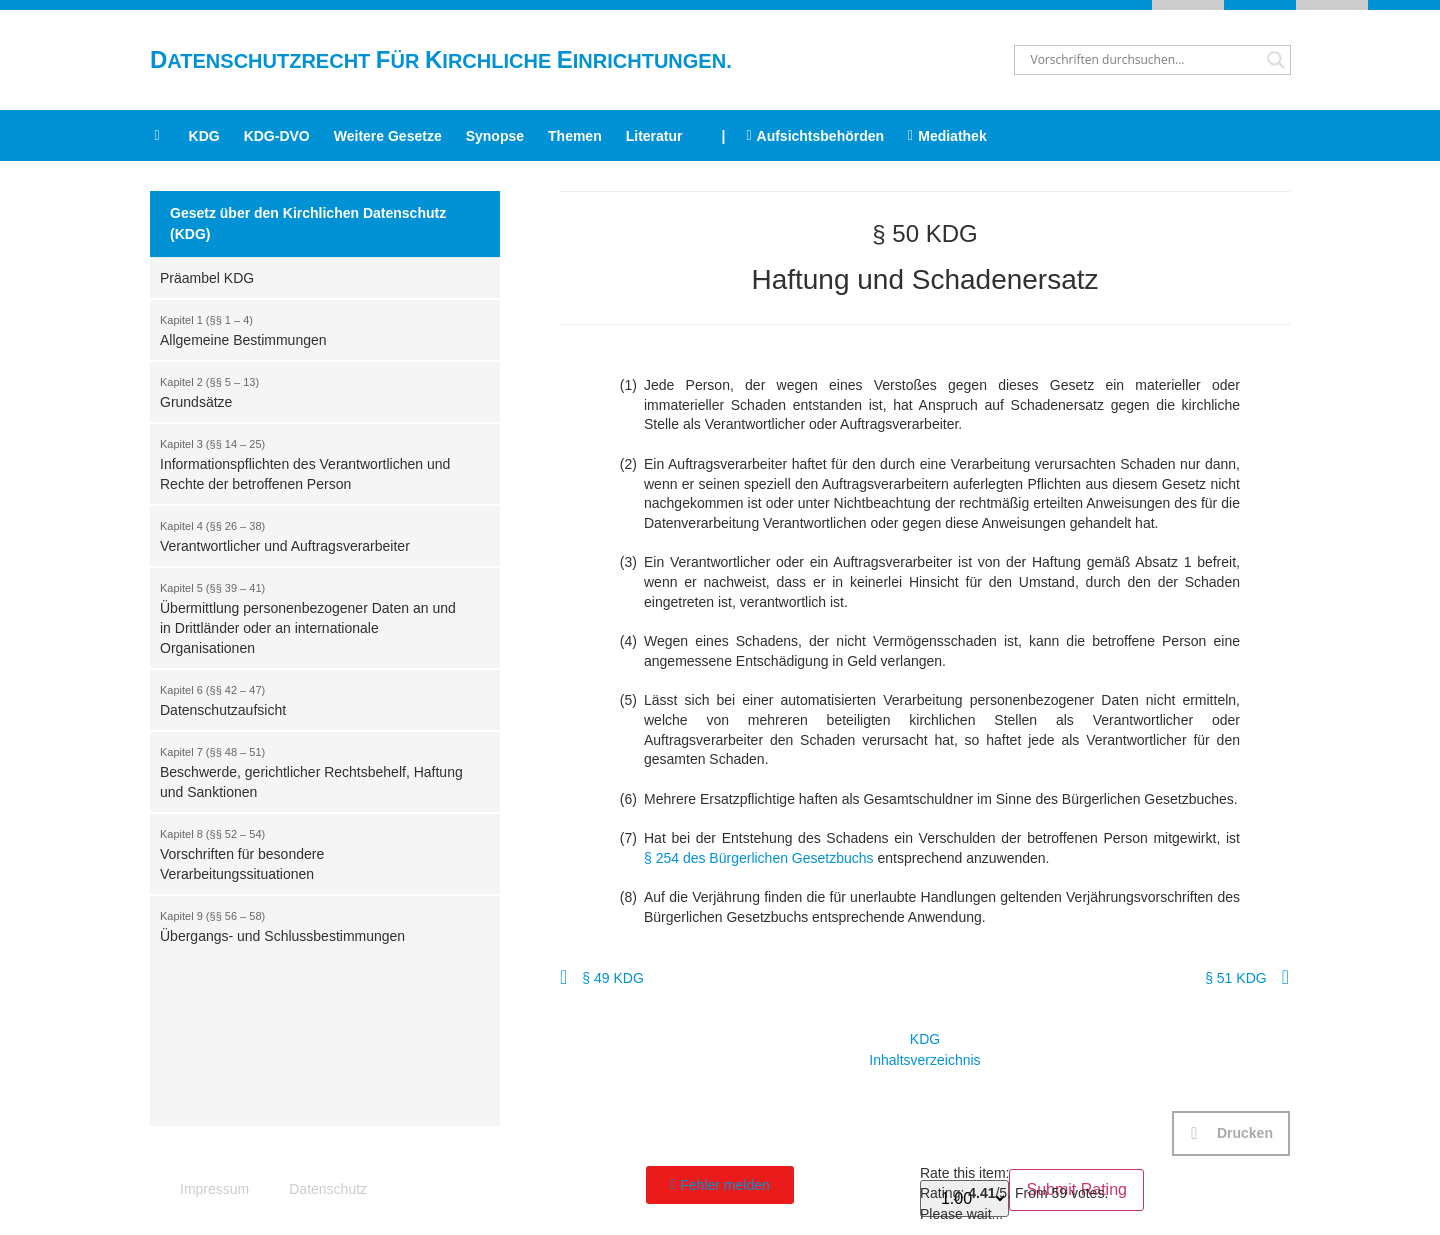  I want to click on Mediathek, so click(947, 136).